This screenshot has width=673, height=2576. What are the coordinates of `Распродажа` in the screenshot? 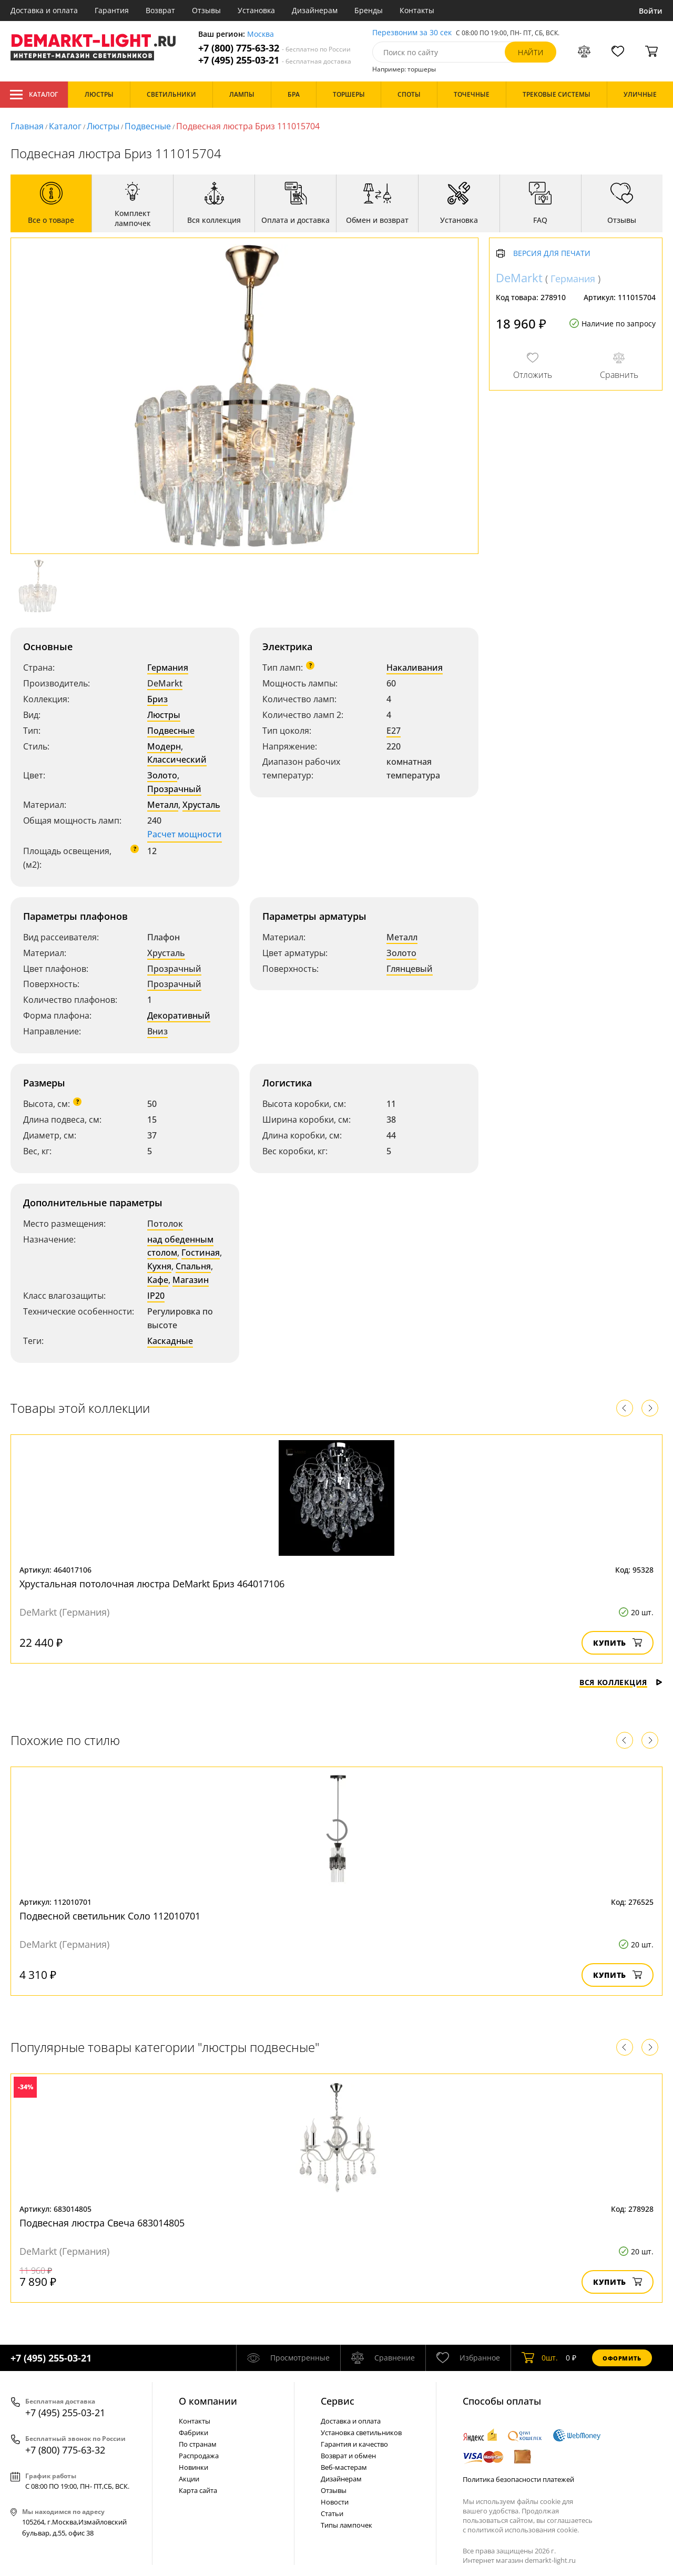 It's located at (199, 2455).